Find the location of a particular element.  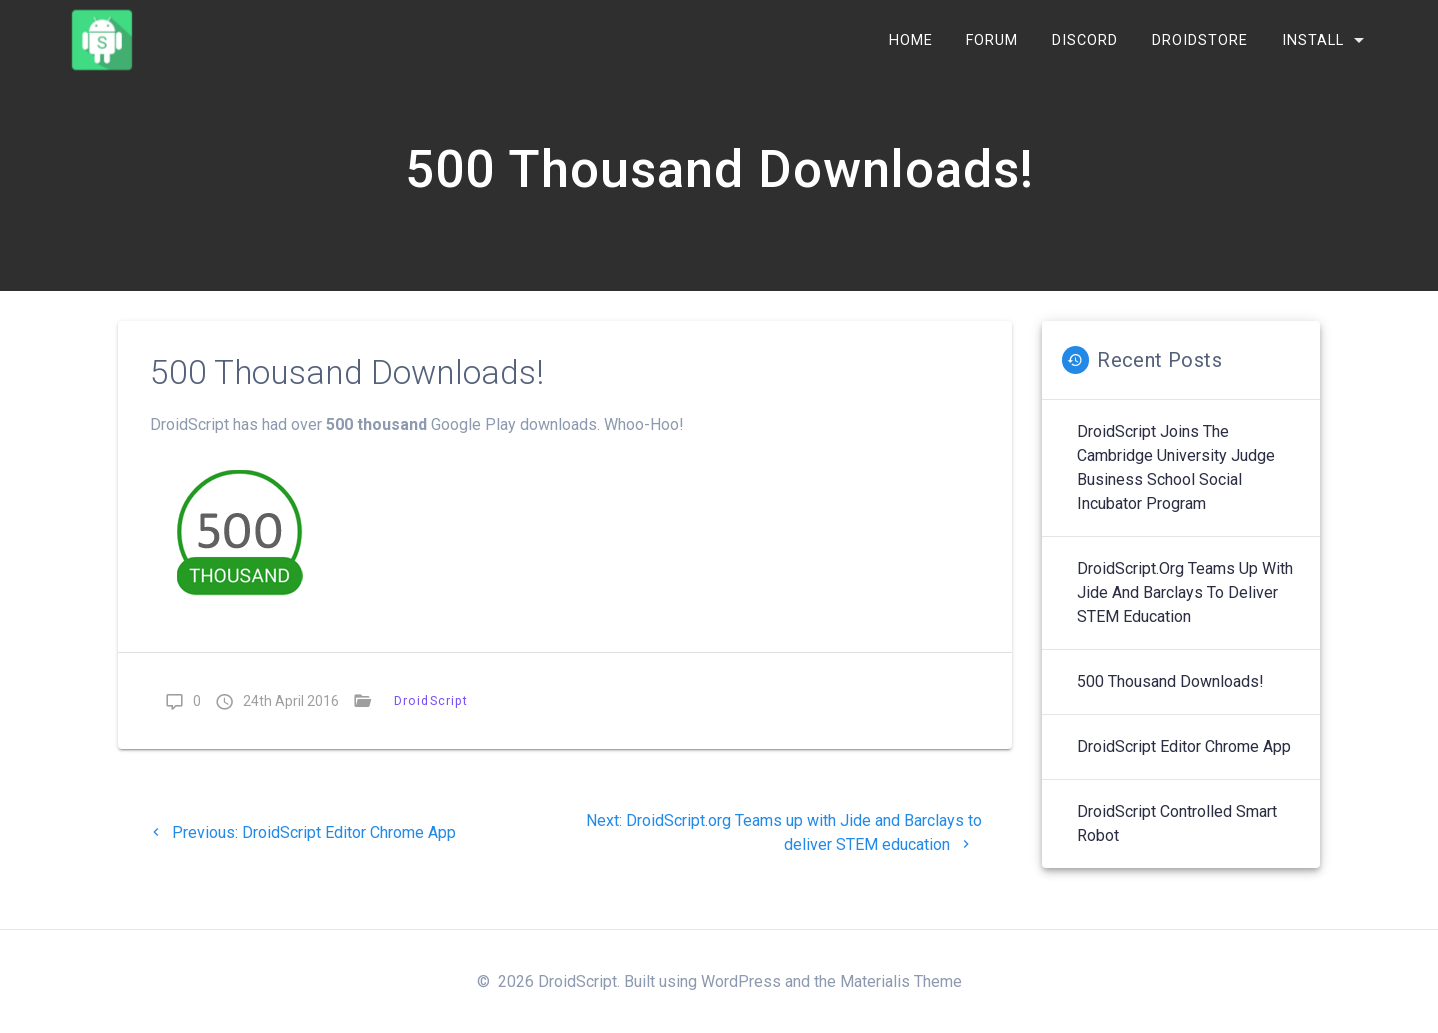

DroidStore is located at coordinates (1200, 39).